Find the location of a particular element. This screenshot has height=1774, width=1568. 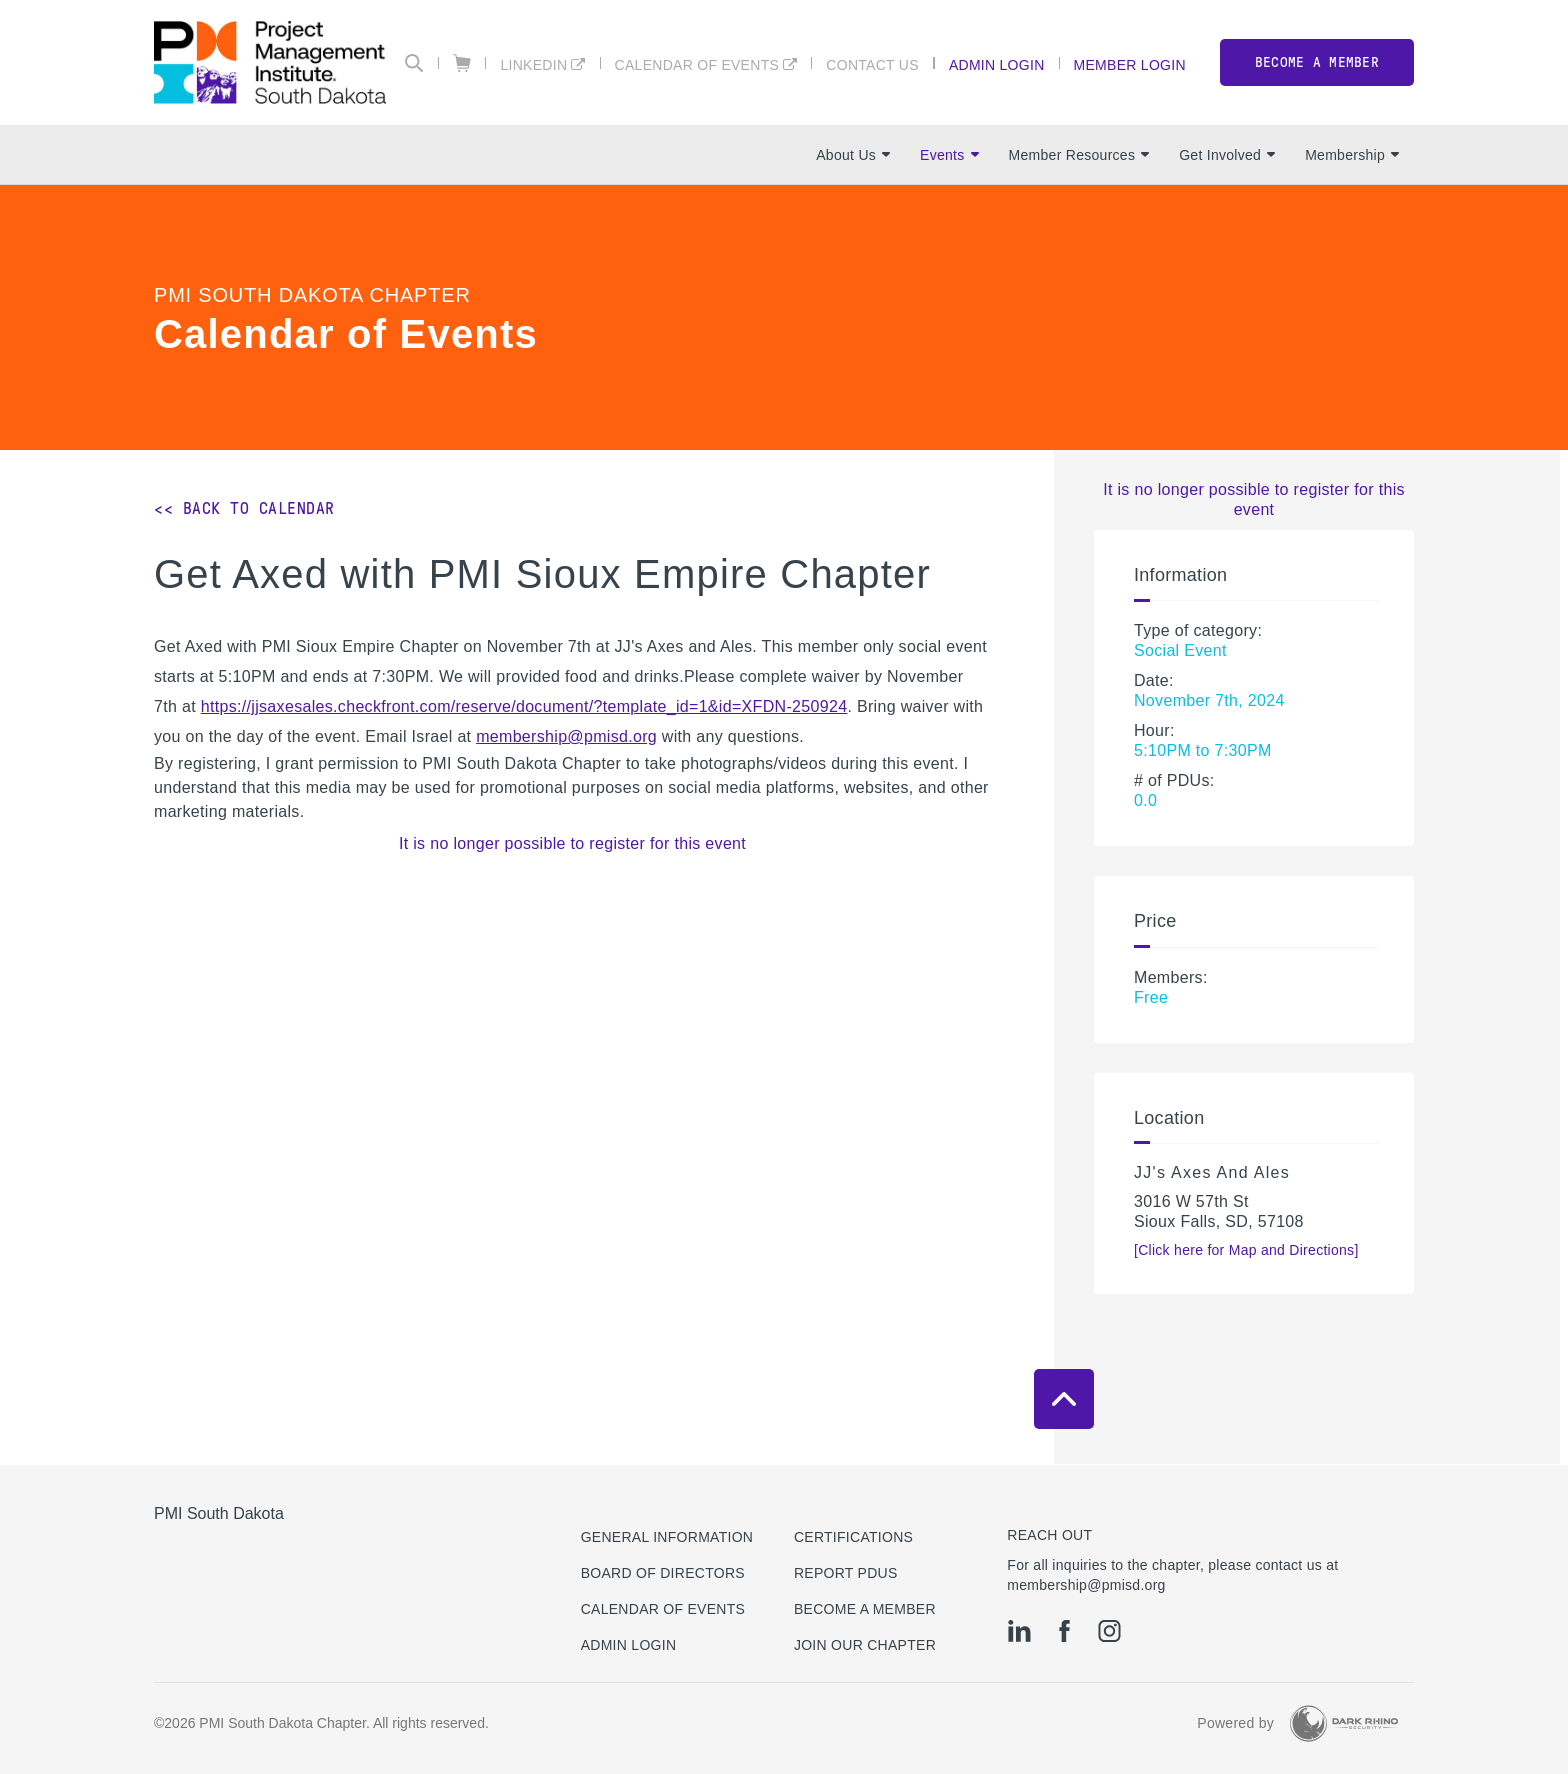

https://jjsaxesales.checkfront.com/reserve/document/?template_id=1&id=XFDN-250924 is located at coordinates (524, 706).